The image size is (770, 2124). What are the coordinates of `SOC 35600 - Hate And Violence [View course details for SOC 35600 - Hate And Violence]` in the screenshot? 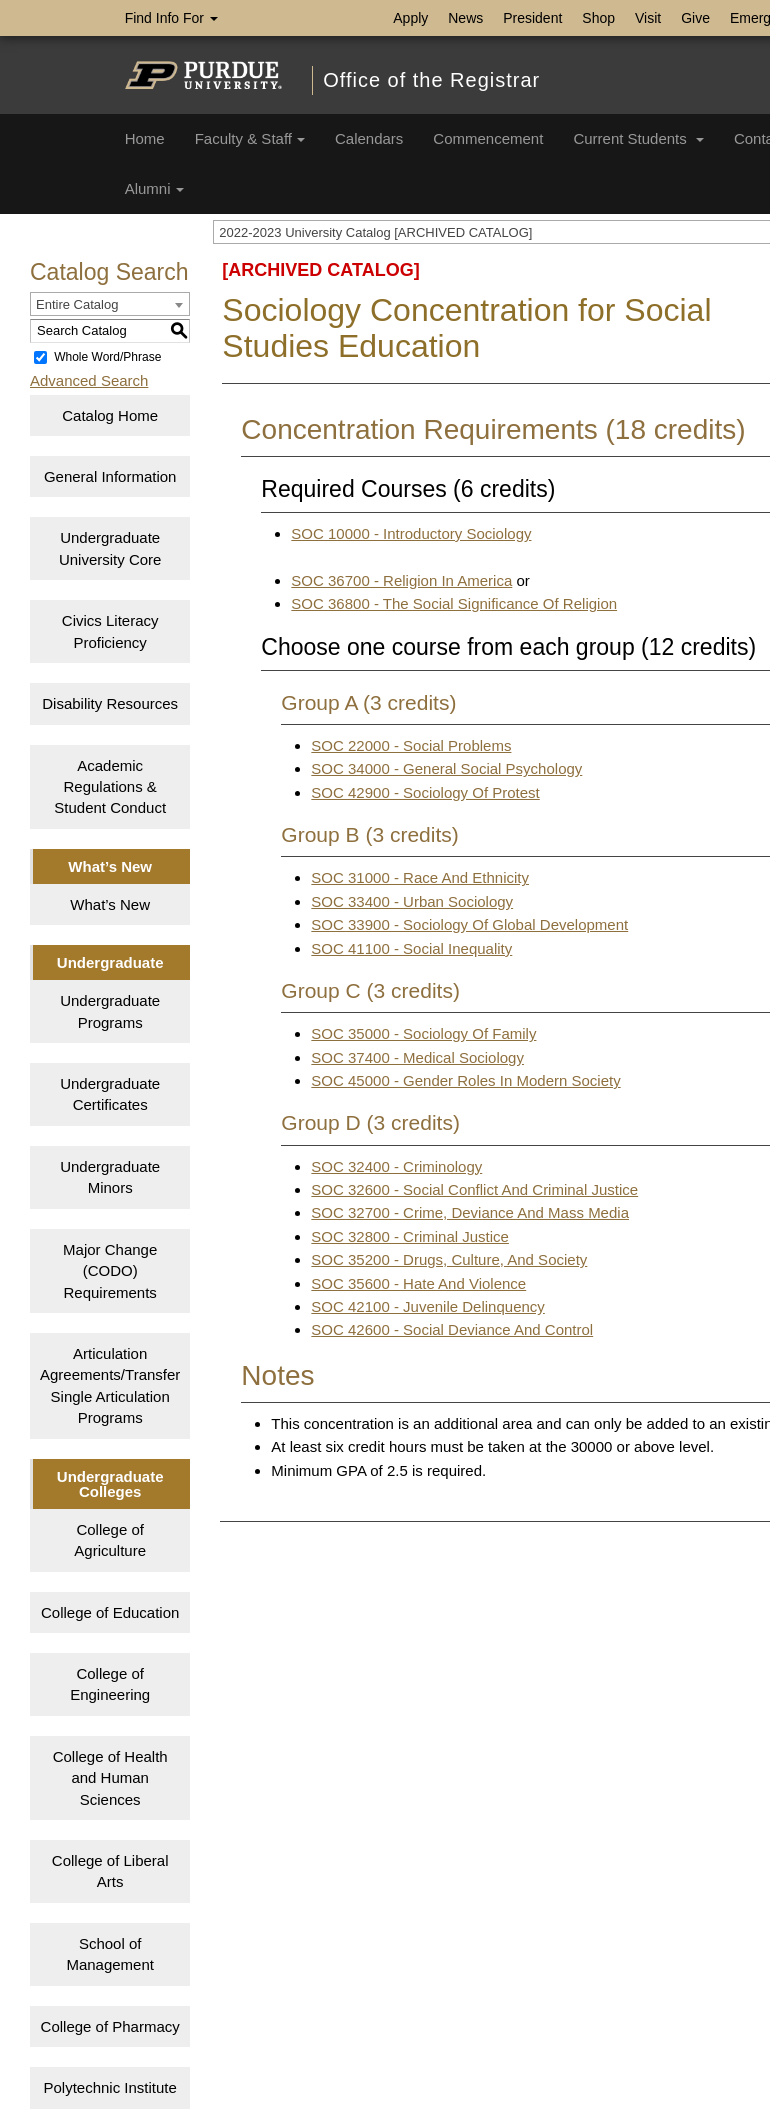 It's located at (418, 1283).